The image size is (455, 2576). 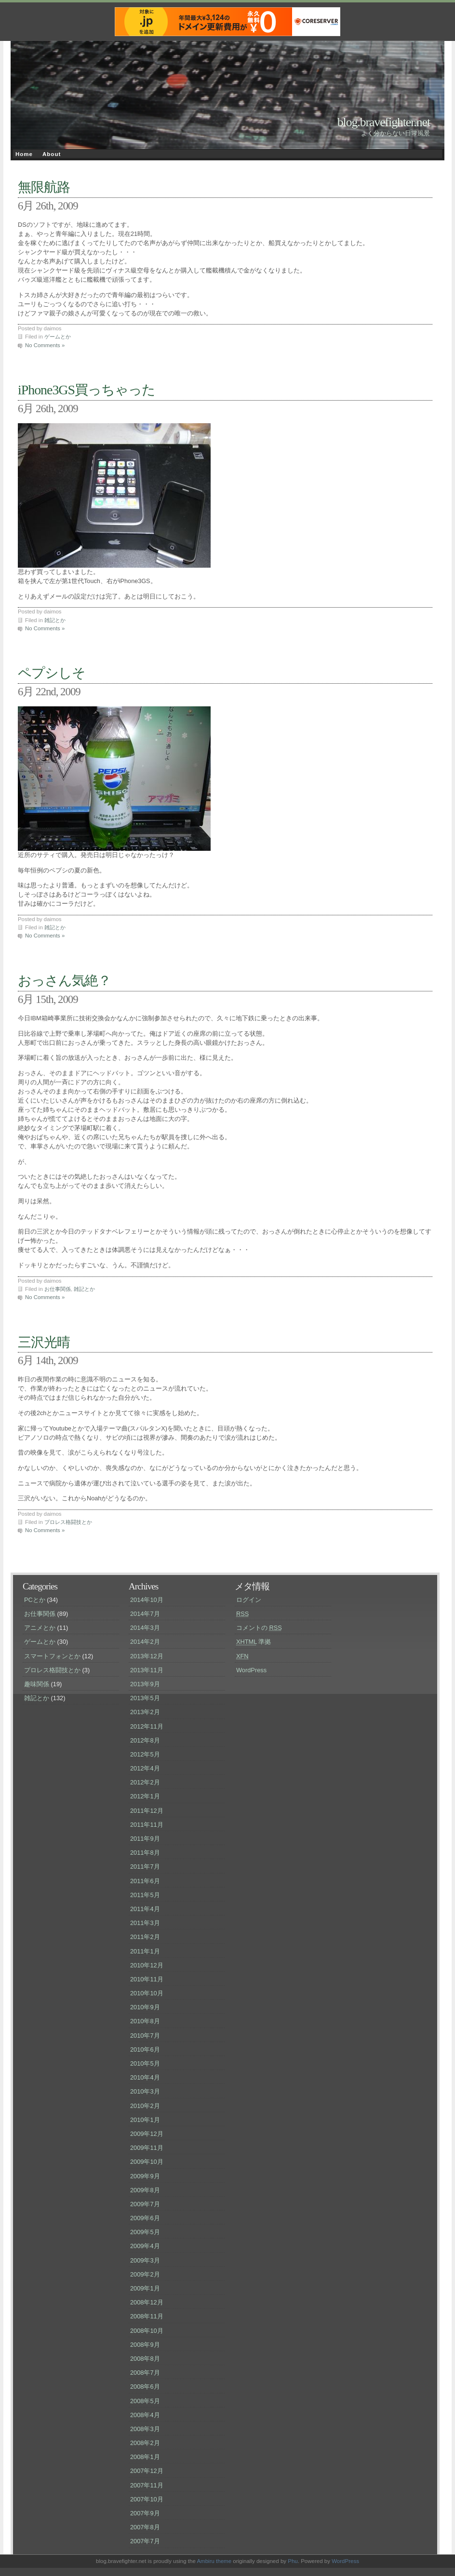 What do you see at coordinates (145, 2204) in the screenshot?
I see `2009年7月` at bounding box center [145, 2204].